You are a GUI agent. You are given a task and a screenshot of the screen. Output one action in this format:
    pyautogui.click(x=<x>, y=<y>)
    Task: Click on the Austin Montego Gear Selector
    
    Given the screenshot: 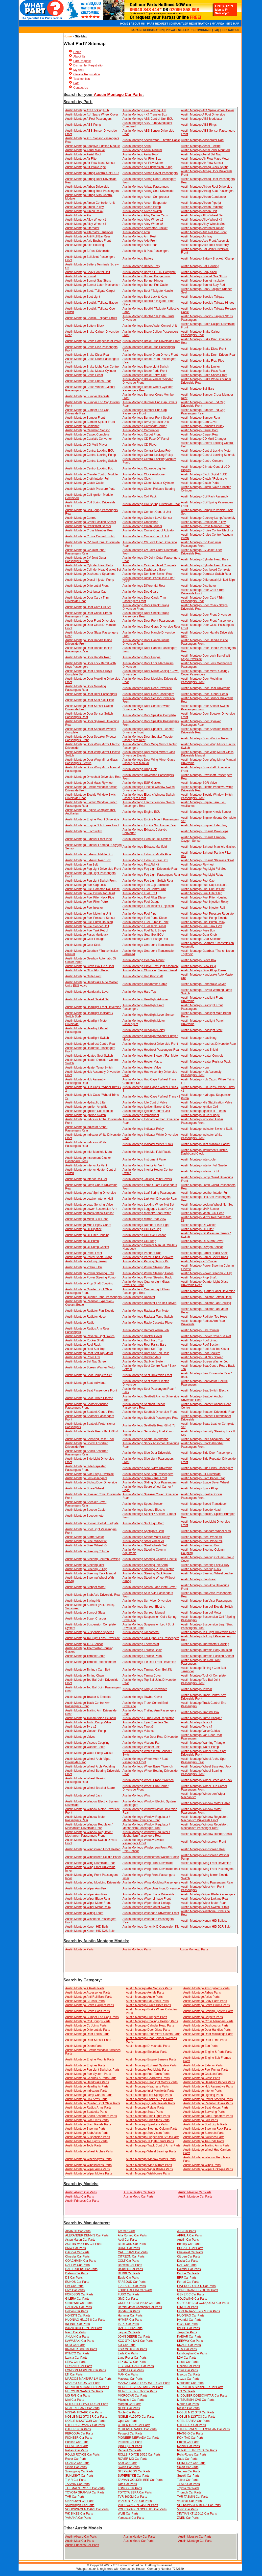 What is the action you would take?
    pyautogui.click(x=201, y=939)
    